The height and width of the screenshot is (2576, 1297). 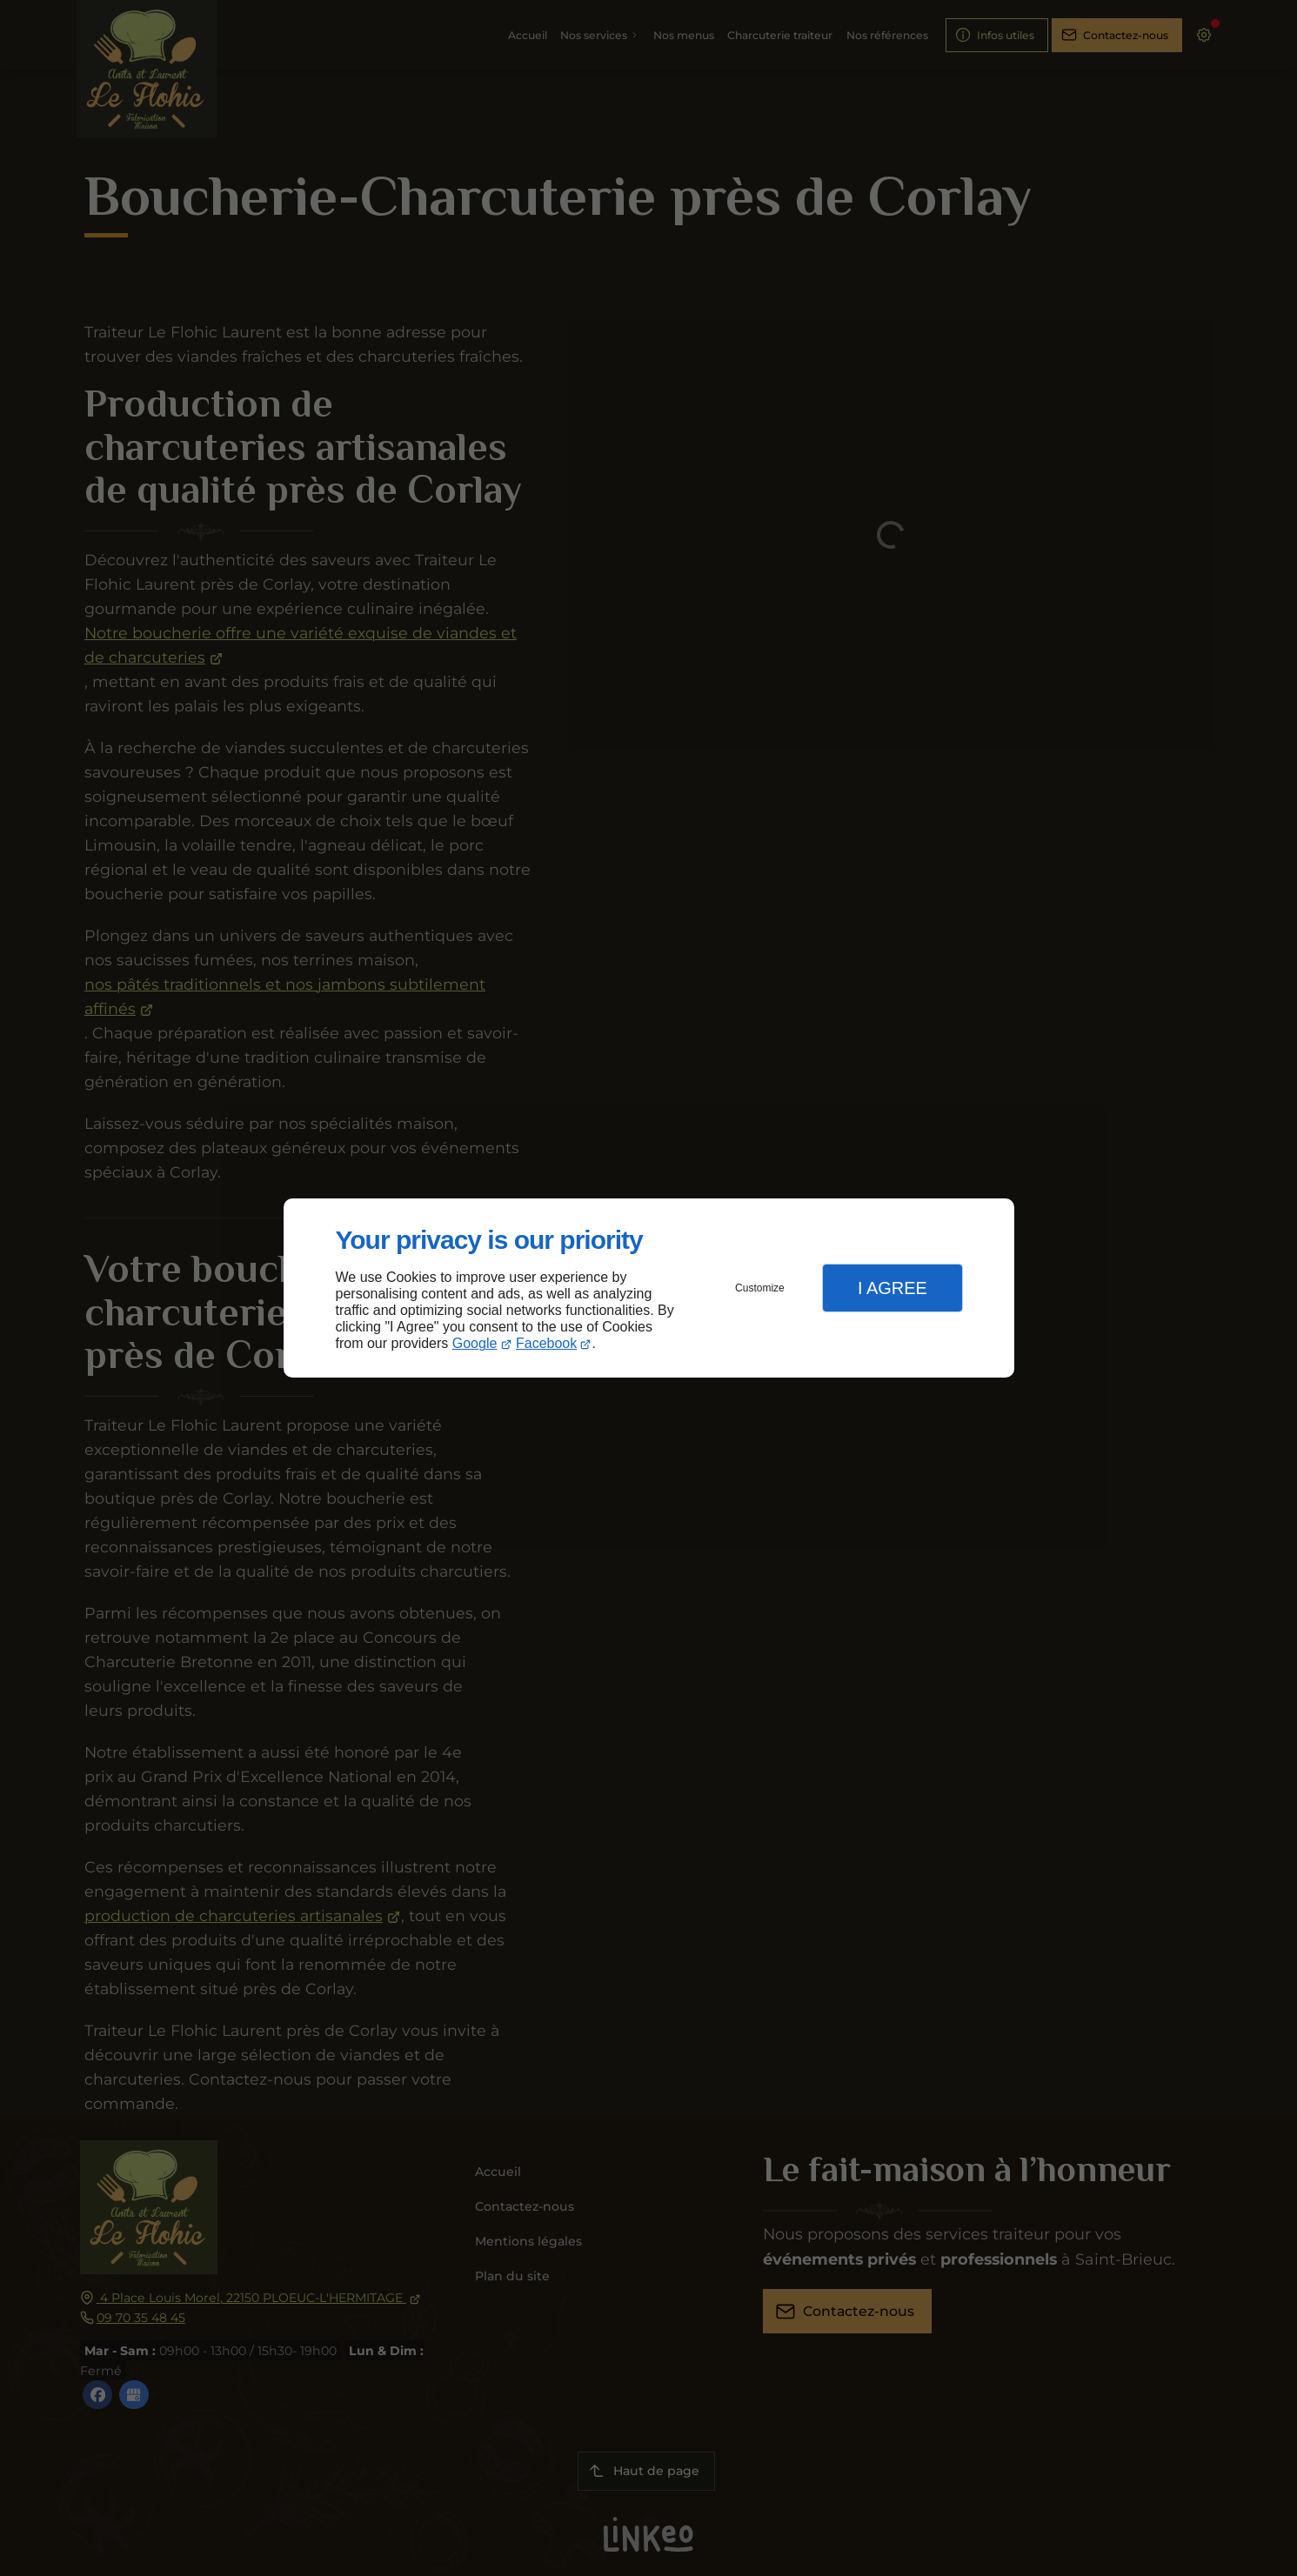 What do you see at coordinates (760, 1288) in the screenshot?
I see `Customize [button]` at bounding box center [760, 1288].